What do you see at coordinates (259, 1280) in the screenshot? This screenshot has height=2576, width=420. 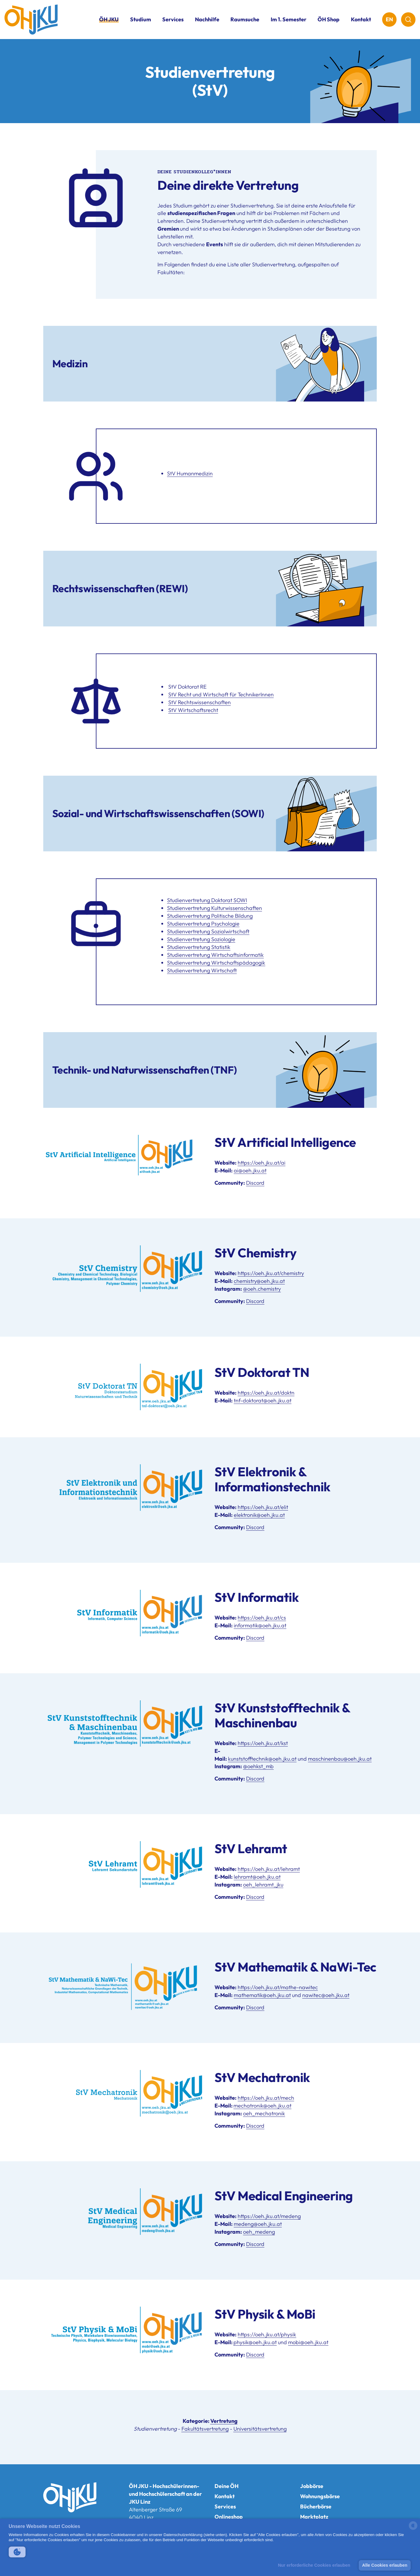 I see `chemistry@oeh.jku.at` at bounding box center [259, 1280].